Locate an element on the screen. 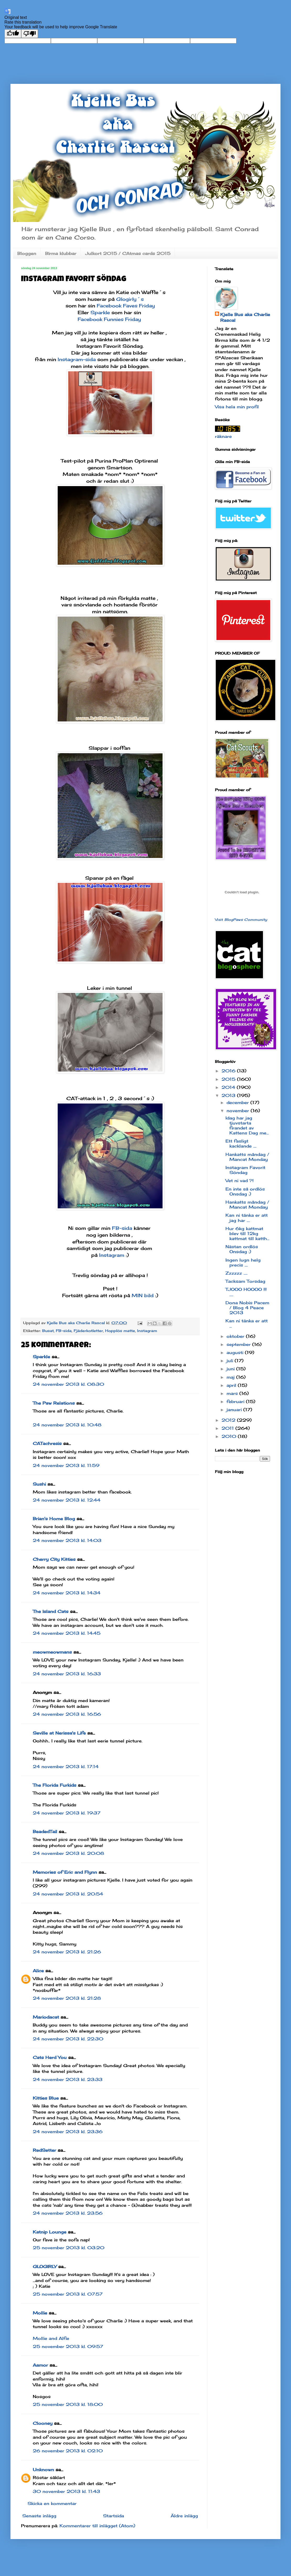 Image resolution: width=291 pixels, height=2576 pixels. 2015 is located at coordinates (229, 1079).